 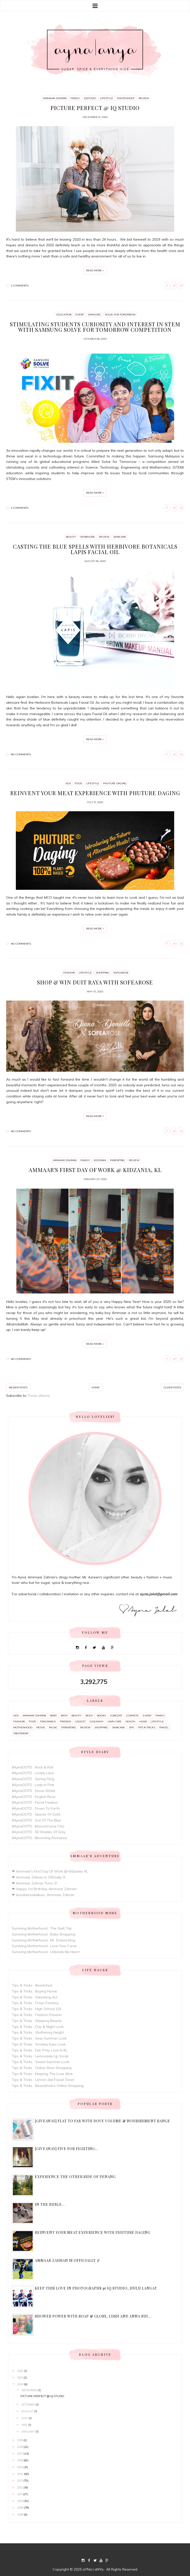 I want to click on skincare, so click(x=119, y=536).